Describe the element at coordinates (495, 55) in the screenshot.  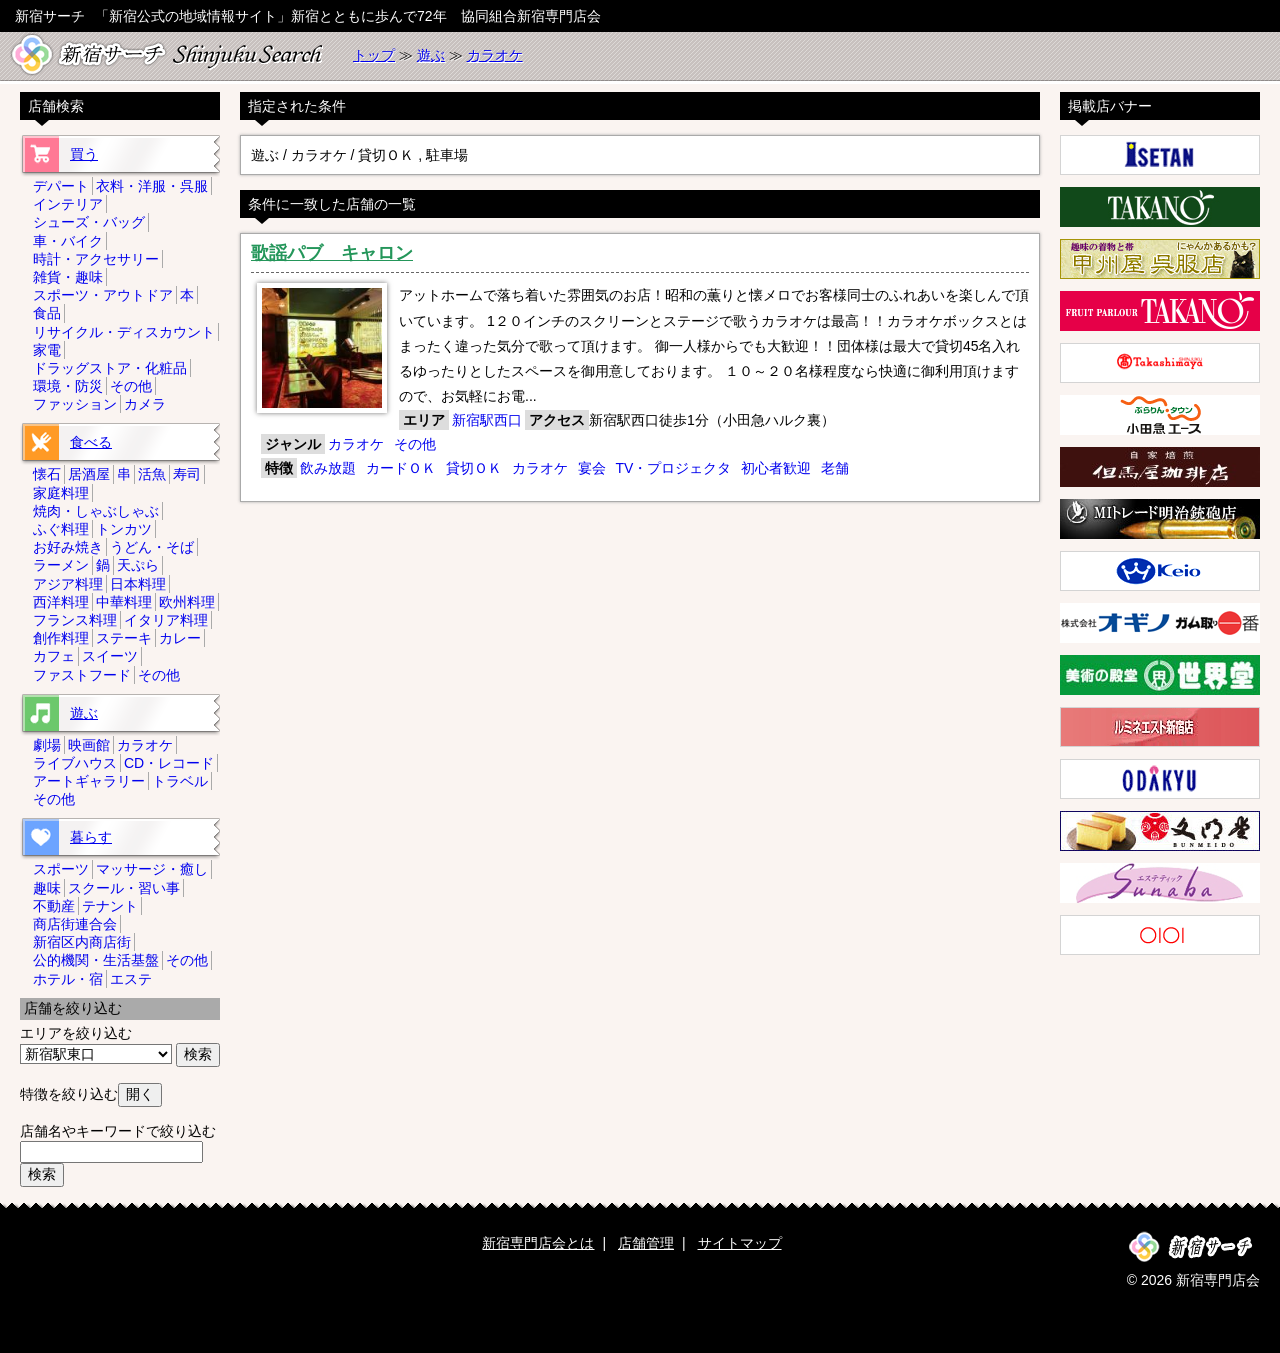
I see `カラオケ` at that location.